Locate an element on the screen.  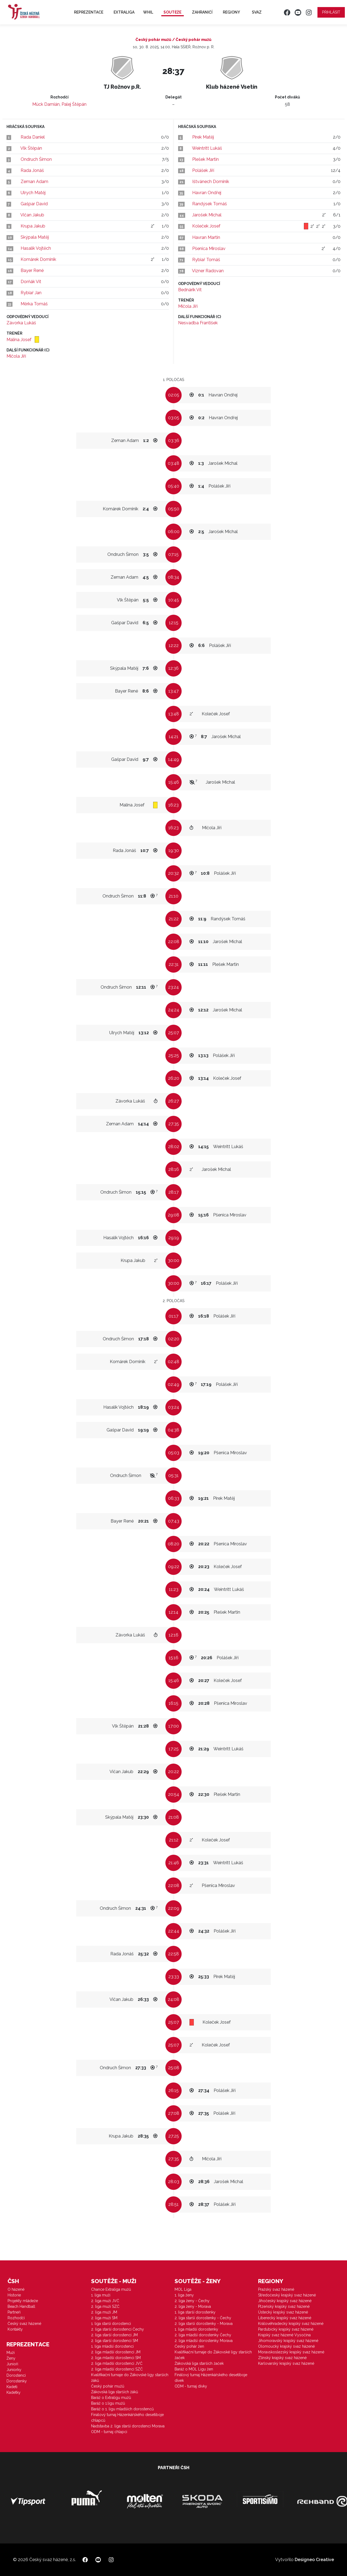
Pírek Matěj is located at coordinates (203, 137).